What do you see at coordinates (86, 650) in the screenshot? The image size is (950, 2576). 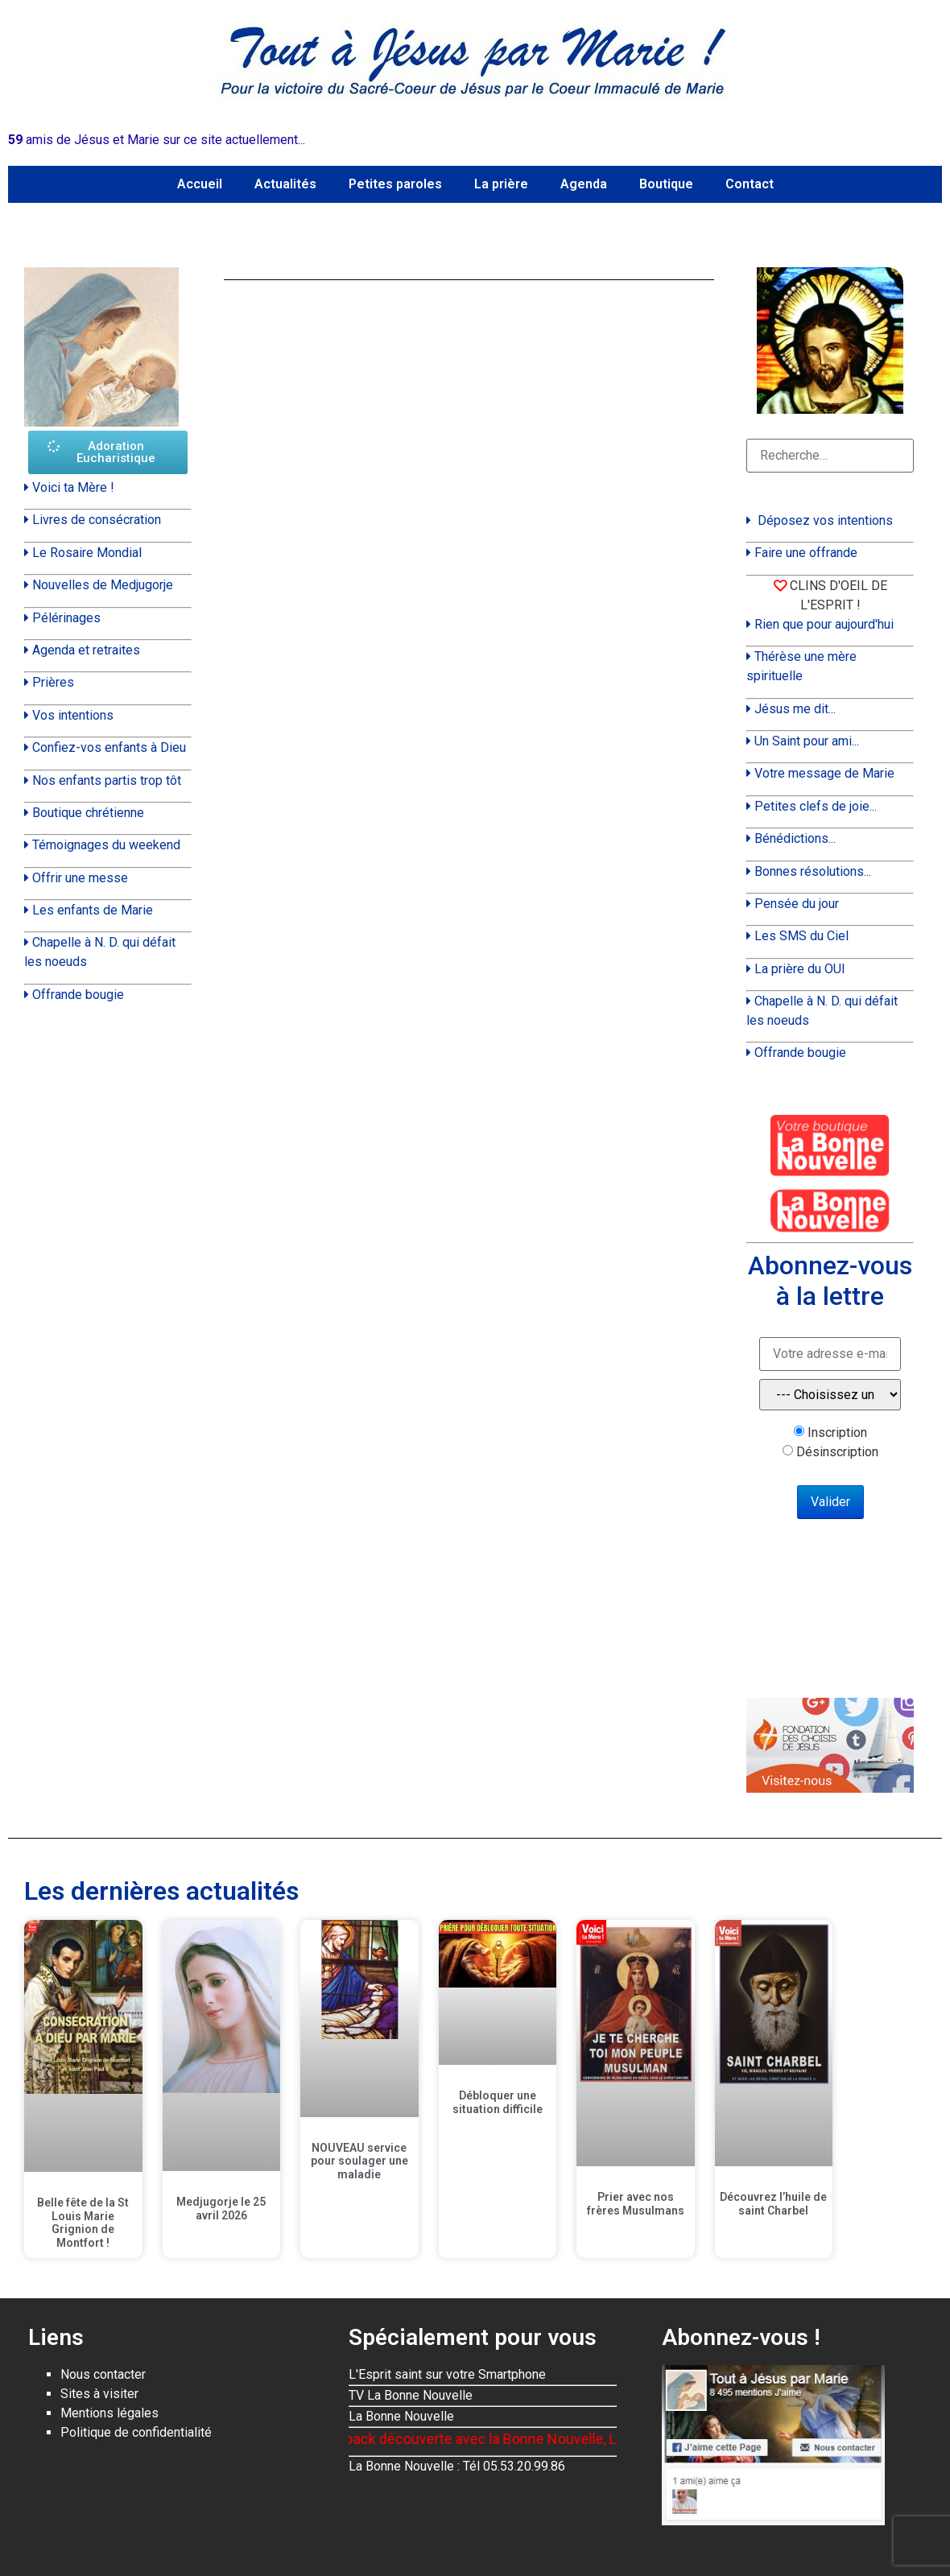 I see `Agenda et retraites` at bounding box center [86, 650].